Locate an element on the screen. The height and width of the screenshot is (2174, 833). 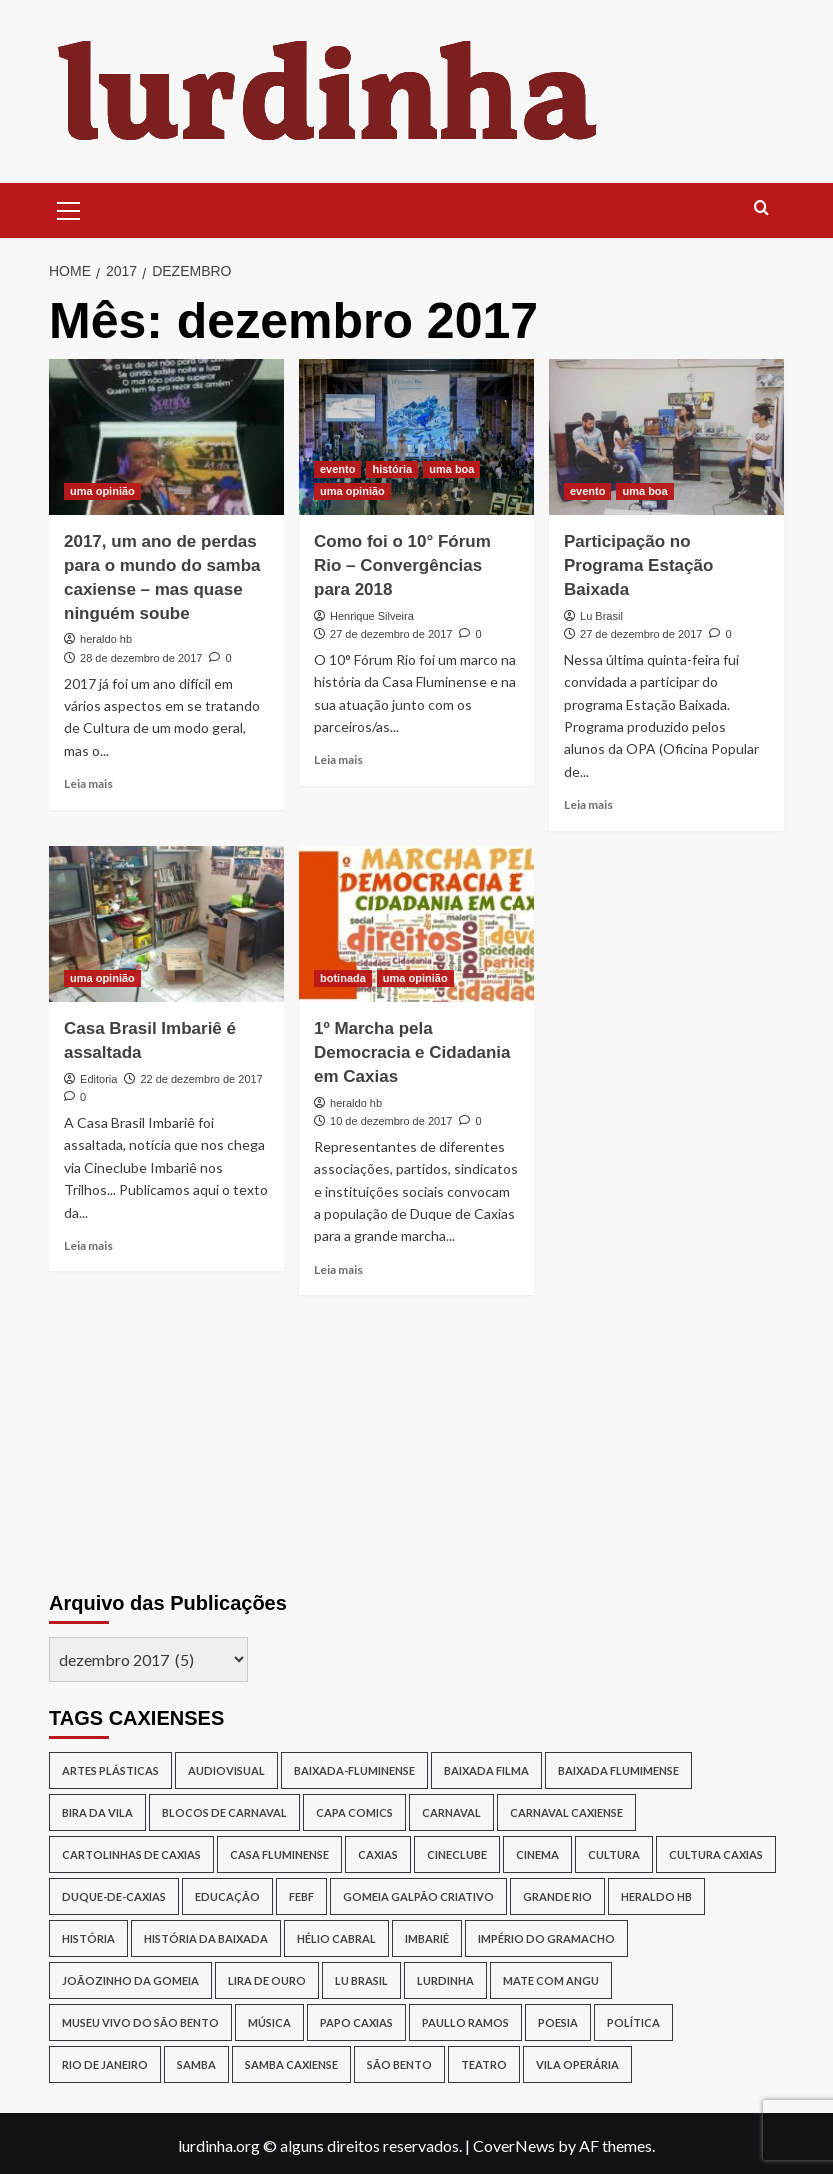
lu brasil [lu brasil (12 itens)] is located at coordinates (361, 1980).